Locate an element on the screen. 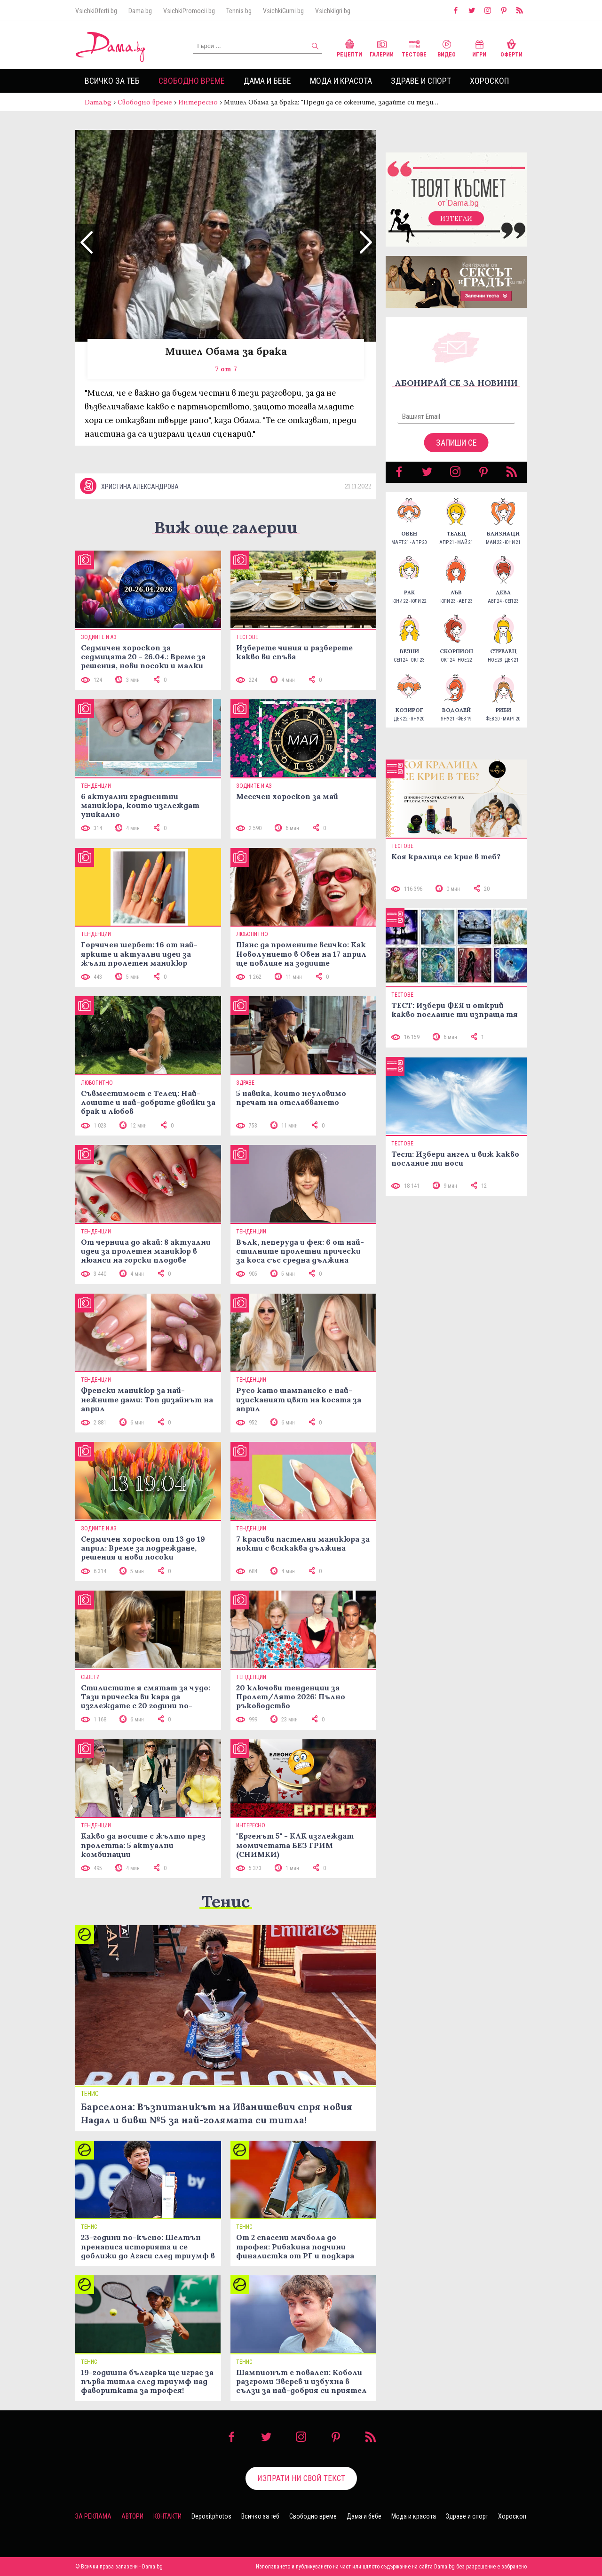 The height and width of the screenshot is (2576, 602). Изпрати ни свой текст is located at coordinates (301, 2478).